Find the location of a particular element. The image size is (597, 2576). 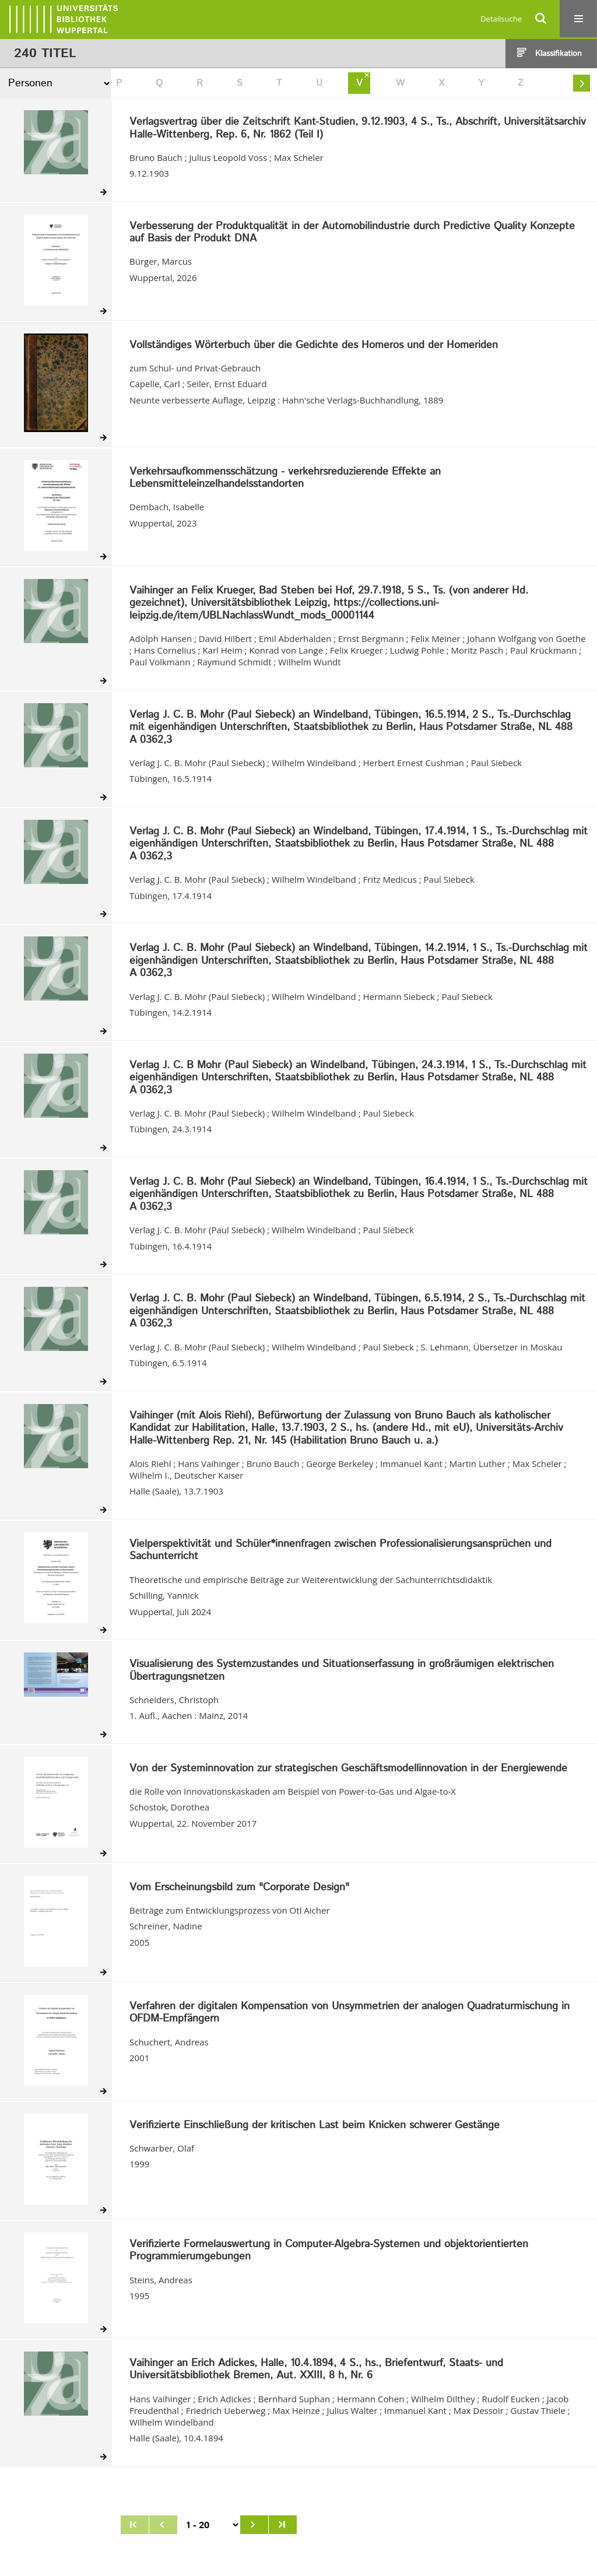

Verifizierte Einschließung der kritischen Last beim Knicken schwerer Gestänge is located at coordinates (314, 2125).